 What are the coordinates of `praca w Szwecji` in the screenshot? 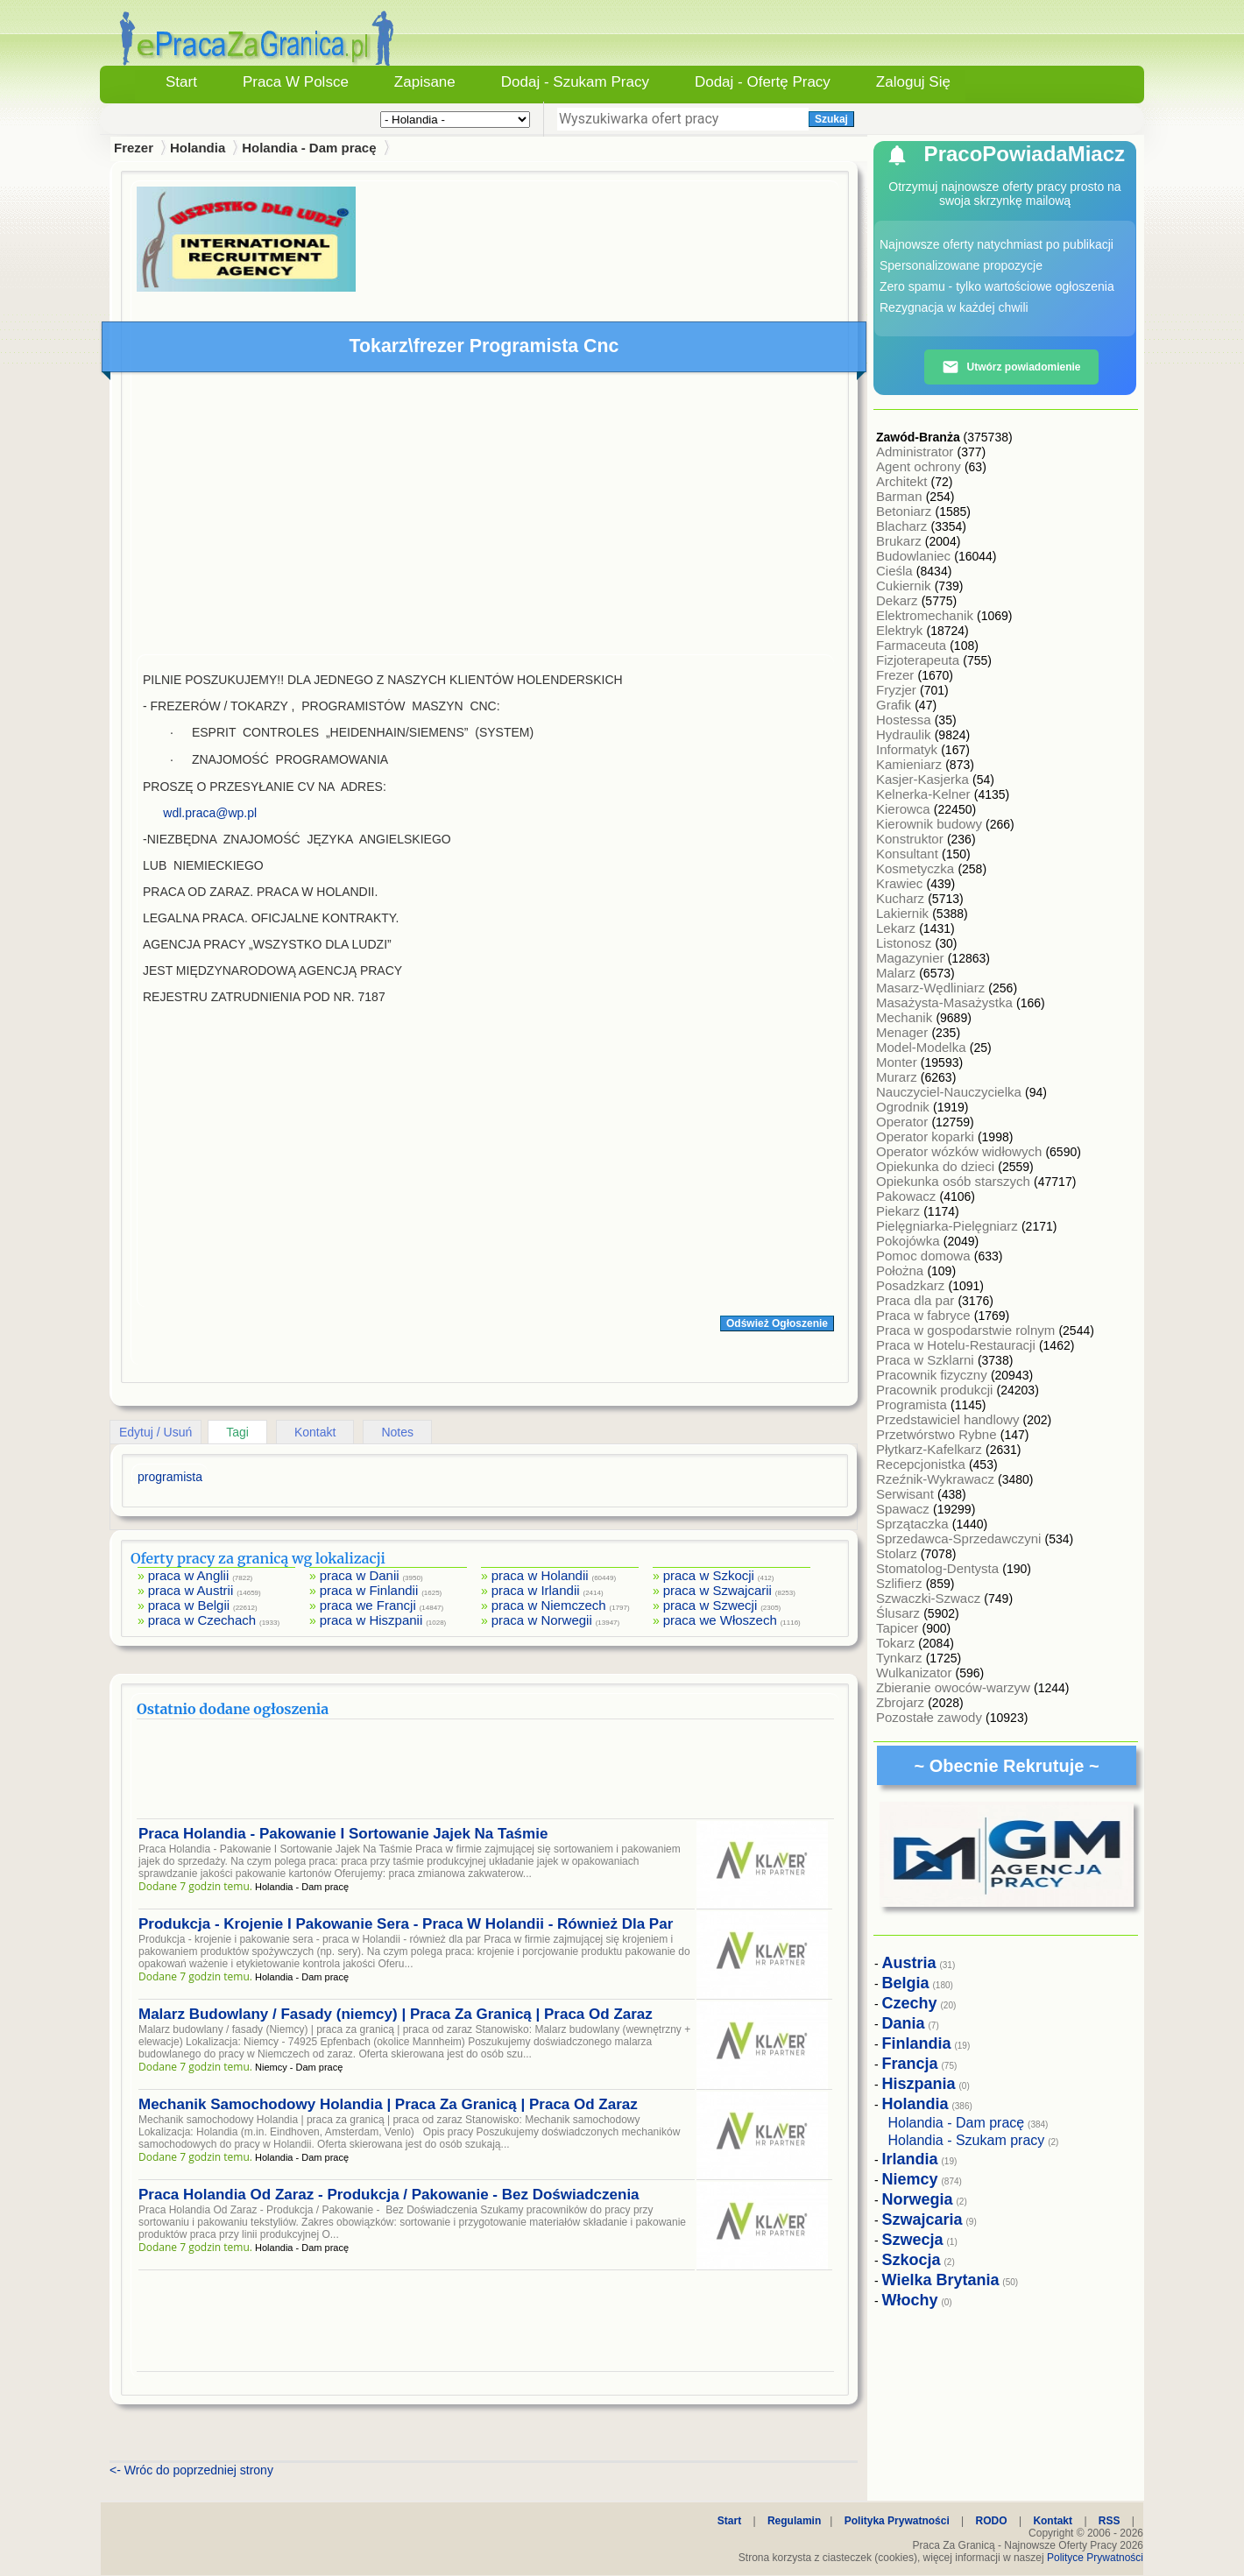 It's located at (710, 1605).